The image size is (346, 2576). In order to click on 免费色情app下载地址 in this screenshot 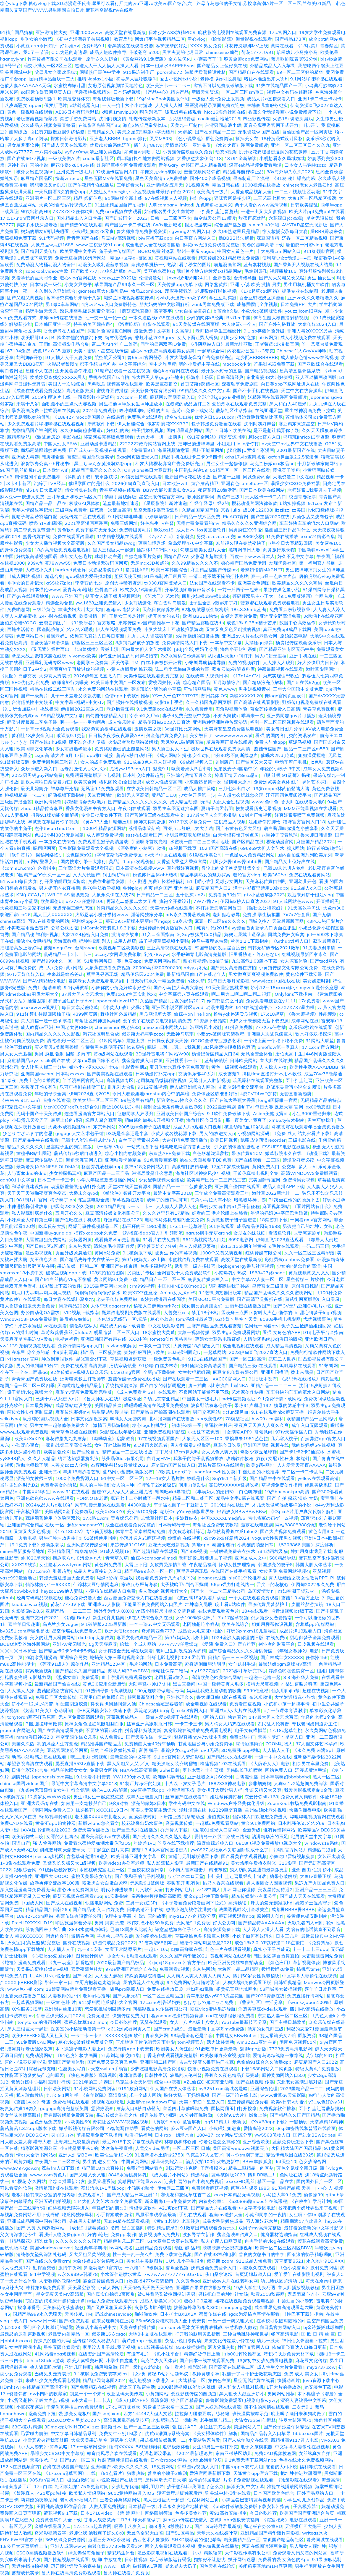, I will do `click(22, 1949)`.